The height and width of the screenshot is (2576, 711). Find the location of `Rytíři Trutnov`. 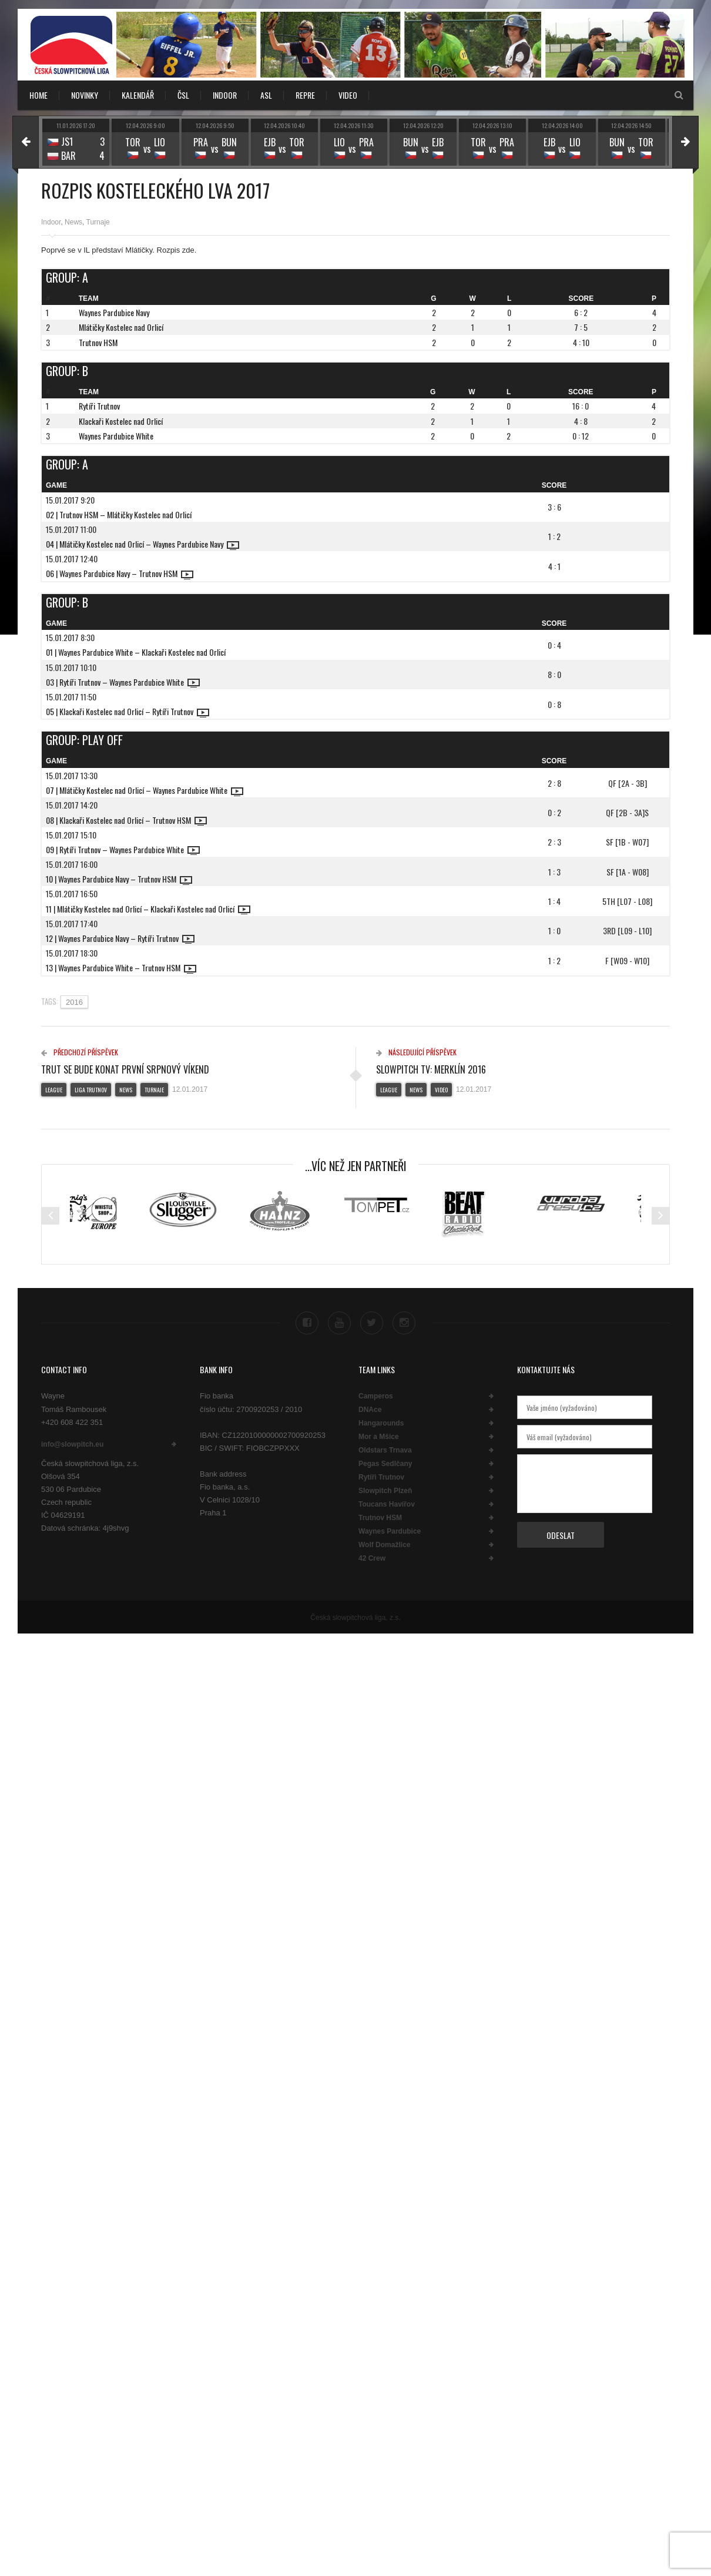

Rytíři Trutnov is located at coordinates (99, 406).